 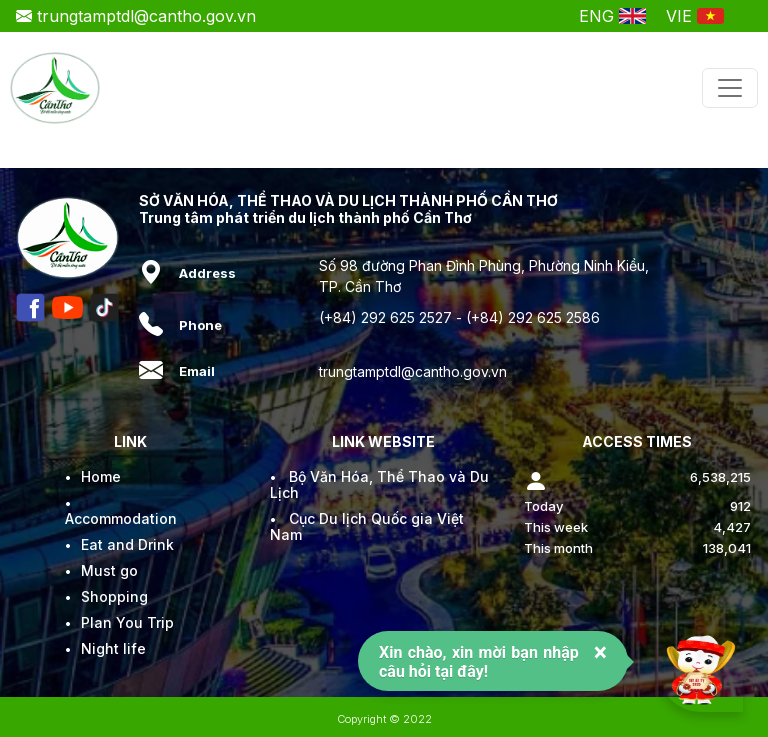 What do you see at coordinates (730, 88) in the screenshot?
I see `[Toggle navigation]` at bounding box center [730, 88].